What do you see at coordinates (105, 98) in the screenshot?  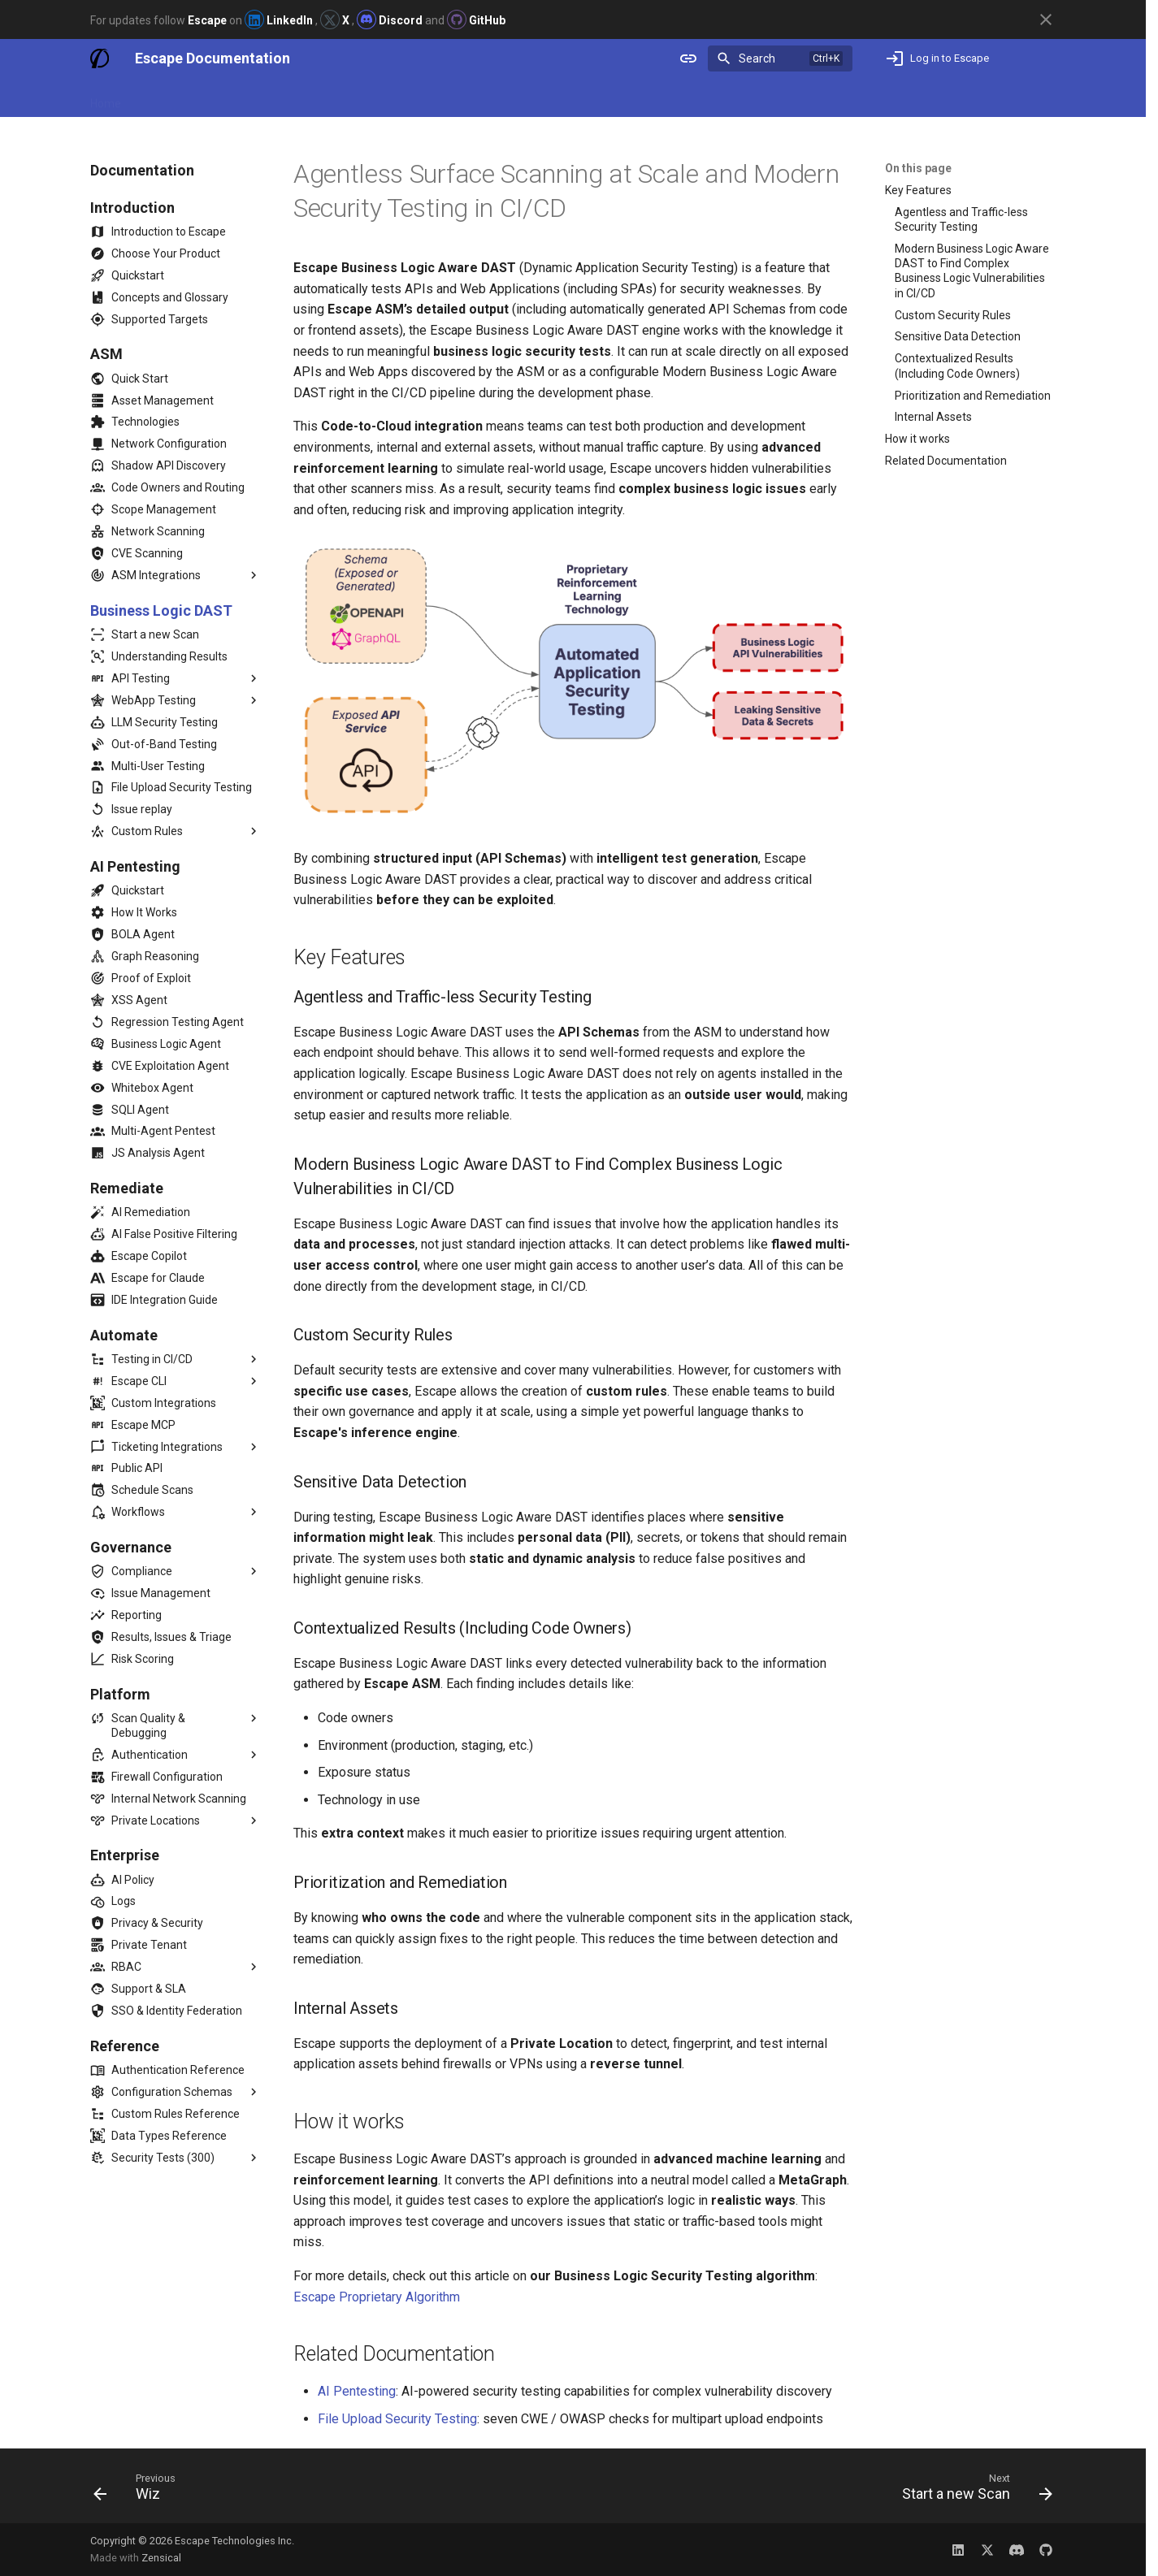 I see `Home` at bounding box center [105, 98].